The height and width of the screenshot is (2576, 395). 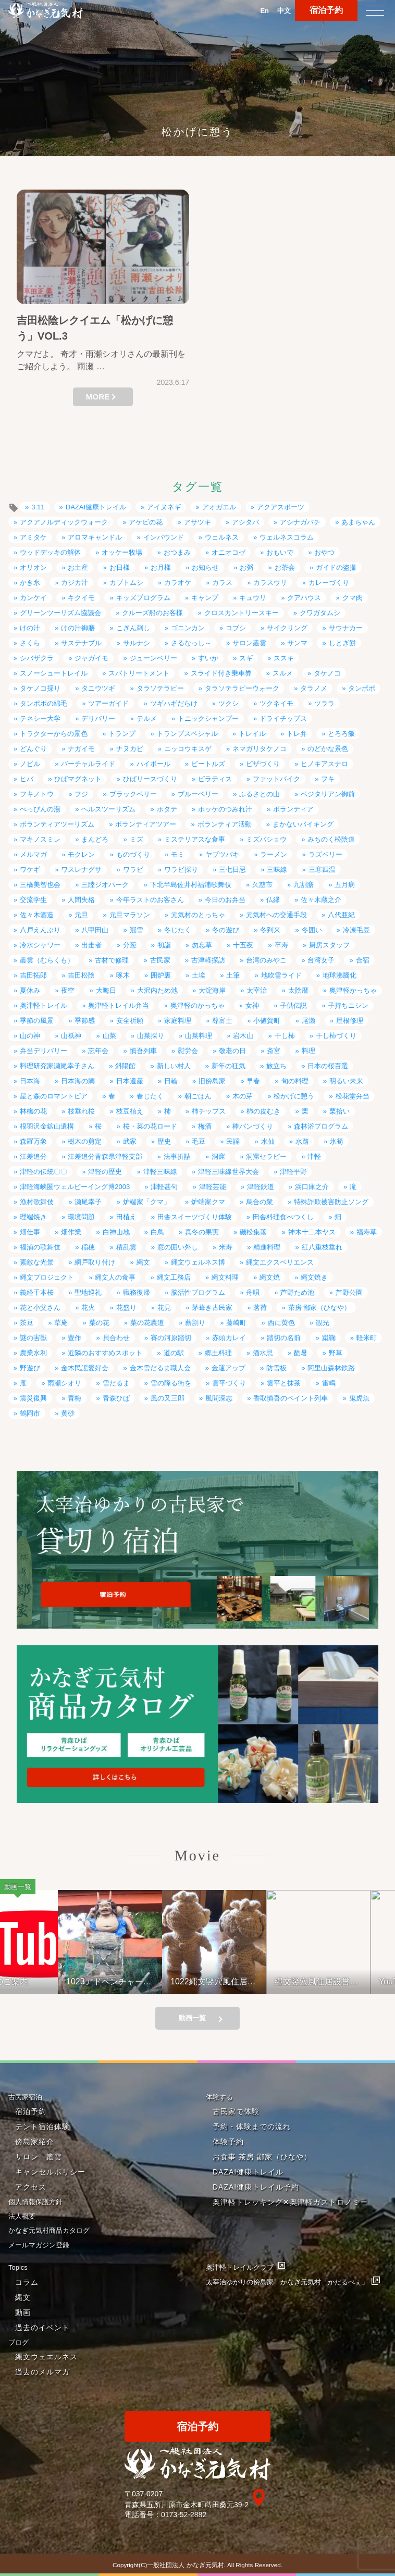 I want to click on 金木雪だるま職人会, so click(x=160, y=1368).